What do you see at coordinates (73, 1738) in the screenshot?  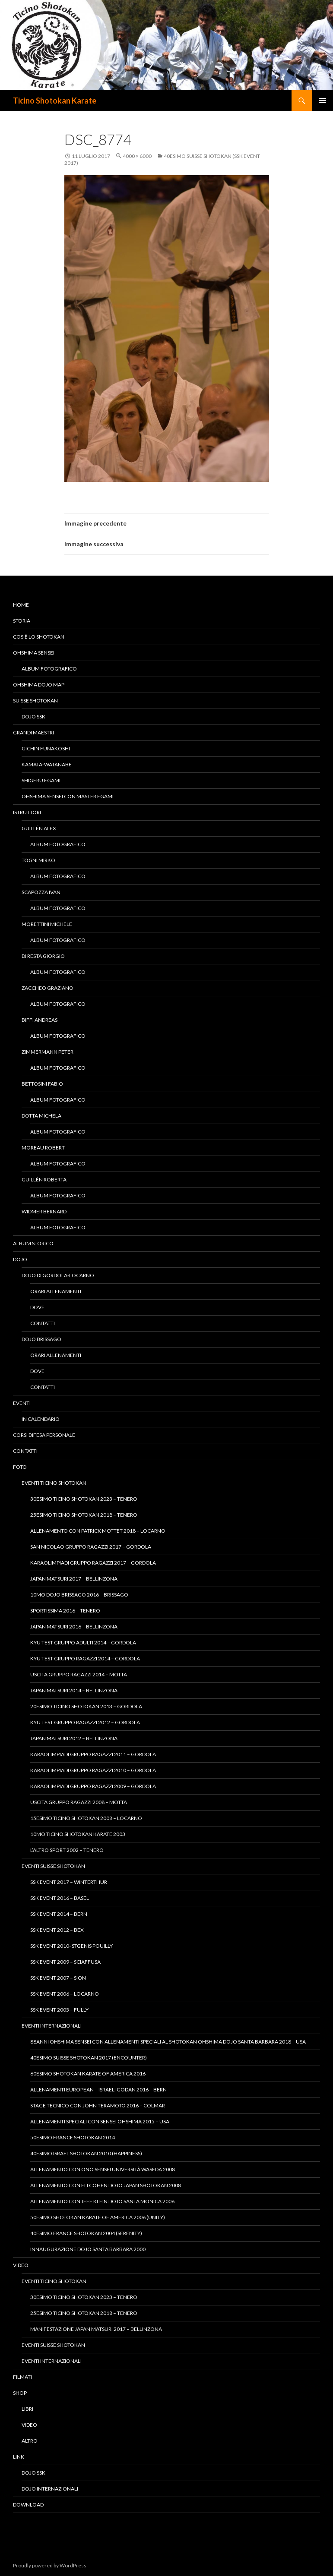 I see `Japan Matsuri 2012 – Bellinzona` at bounding box center [73, 1738].